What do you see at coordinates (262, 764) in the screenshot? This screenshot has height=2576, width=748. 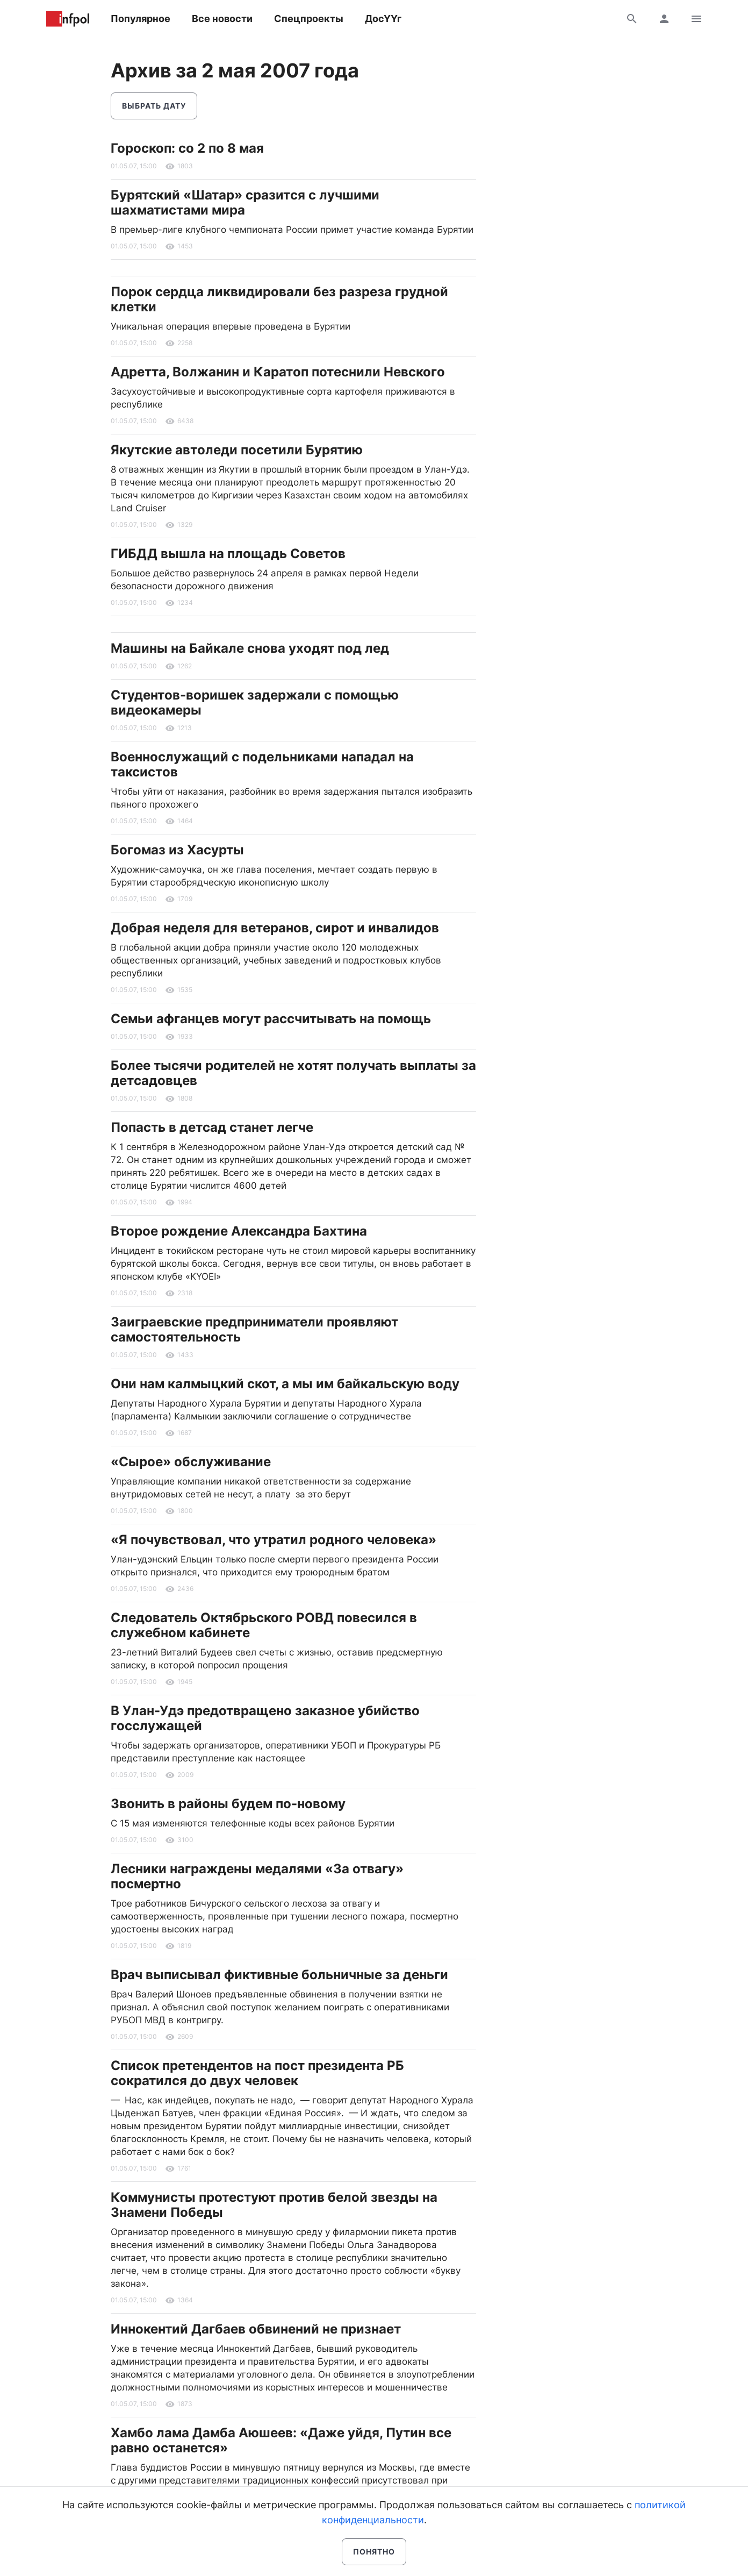 I see `Военнослужащий с подельниками нападал на таксистов` at bounding box center [262, 764].